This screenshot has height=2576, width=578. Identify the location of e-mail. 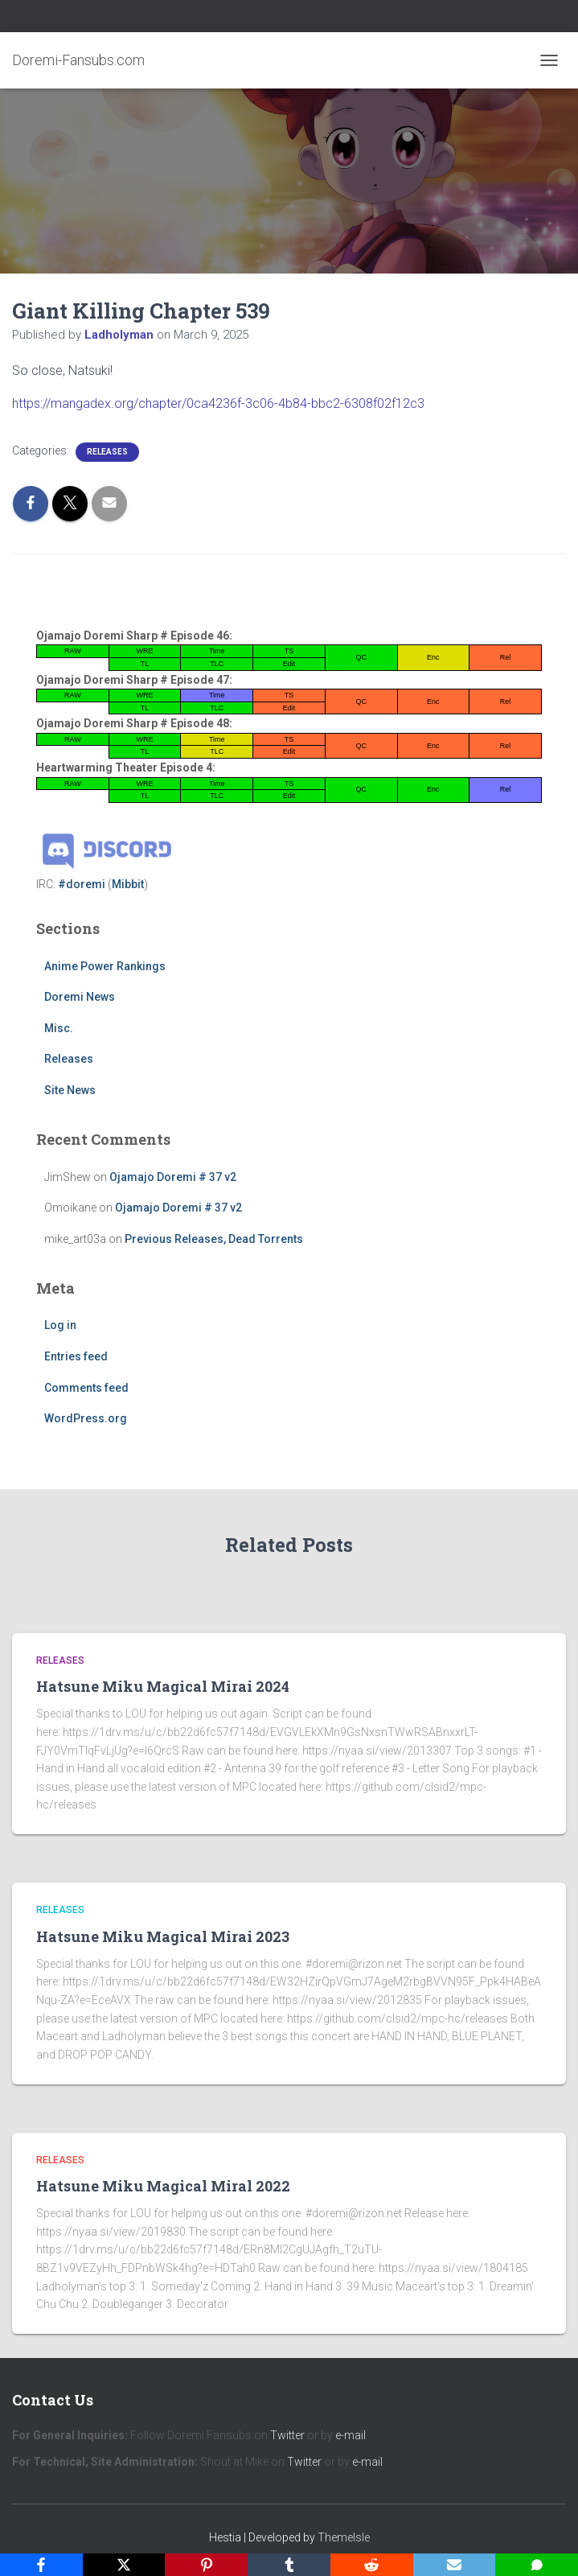
(350, 2435).